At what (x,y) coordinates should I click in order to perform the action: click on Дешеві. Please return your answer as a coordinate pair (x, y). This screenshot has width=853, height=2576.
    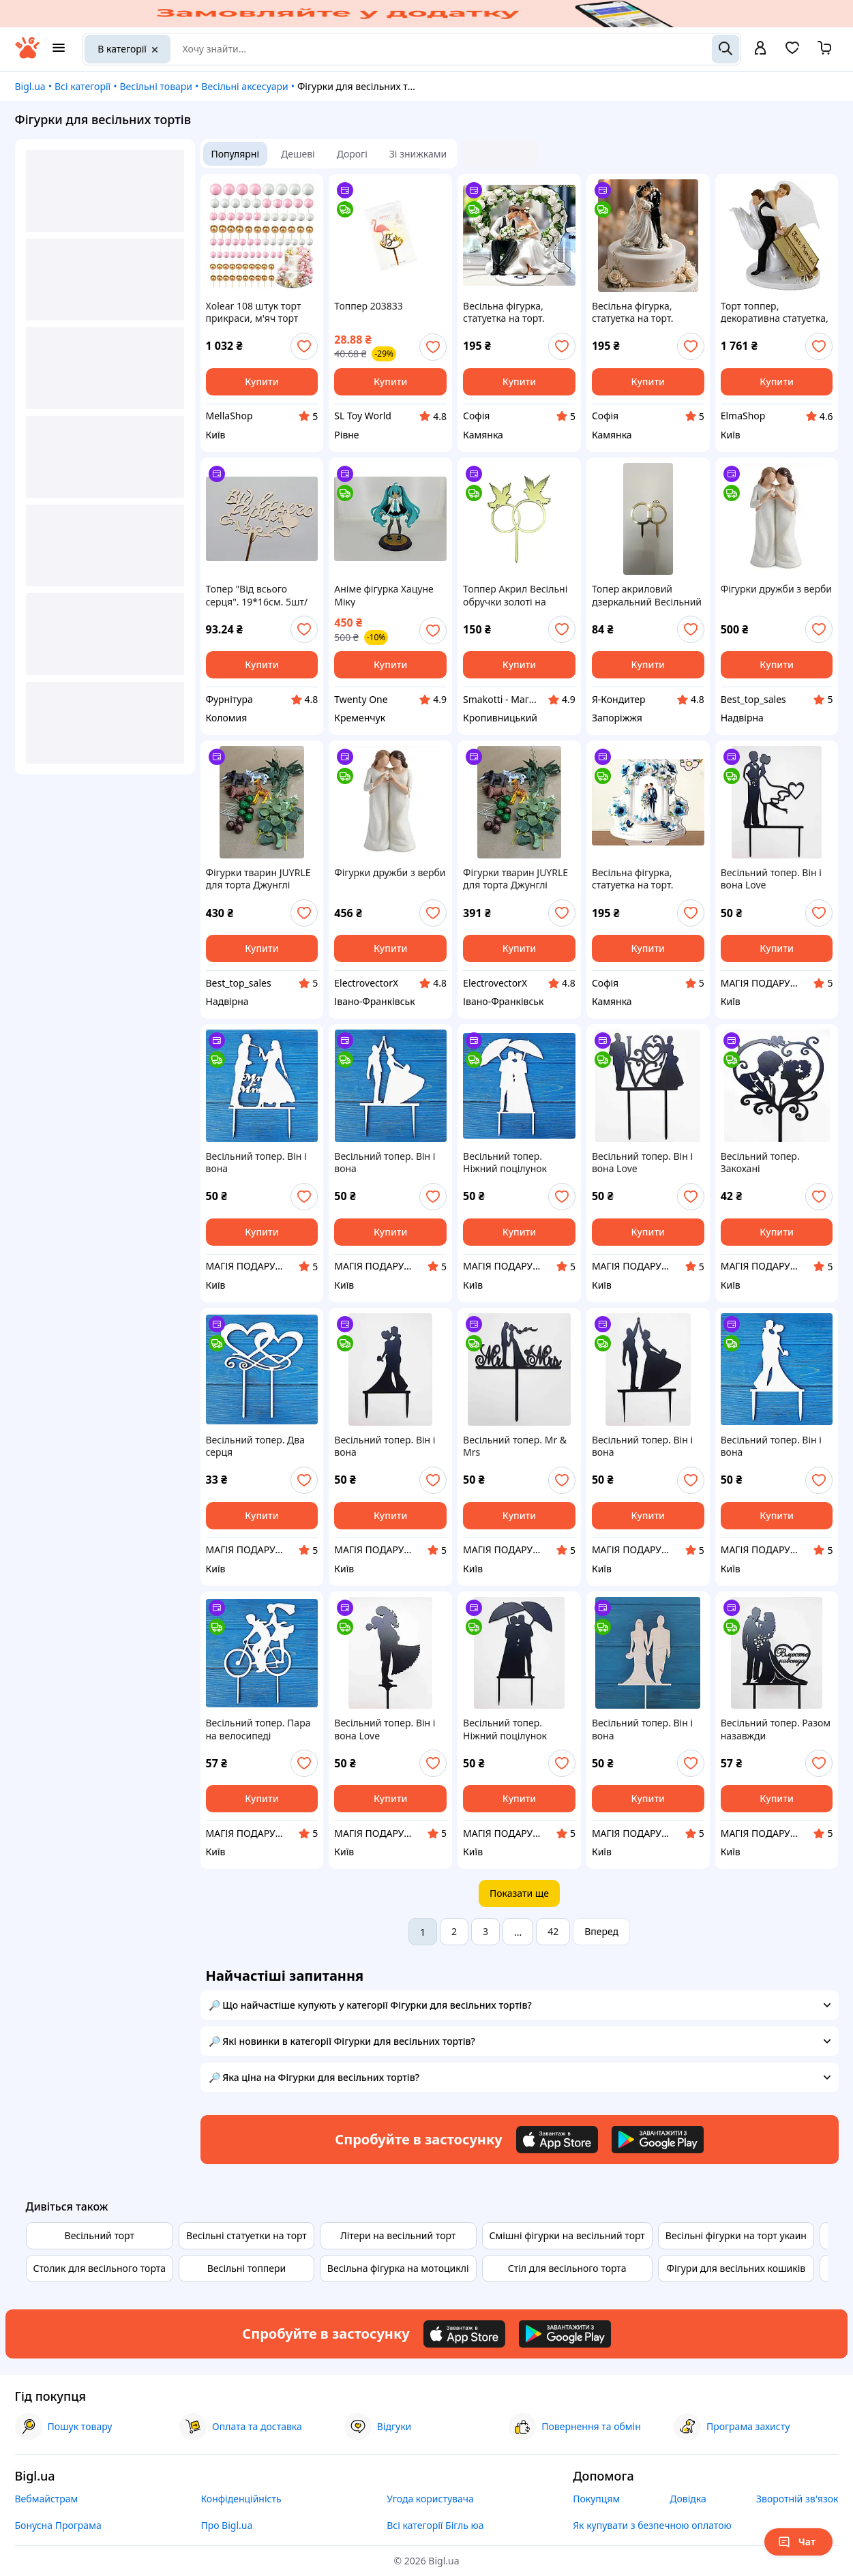
    Looking at the image, I should click on (298, 153).